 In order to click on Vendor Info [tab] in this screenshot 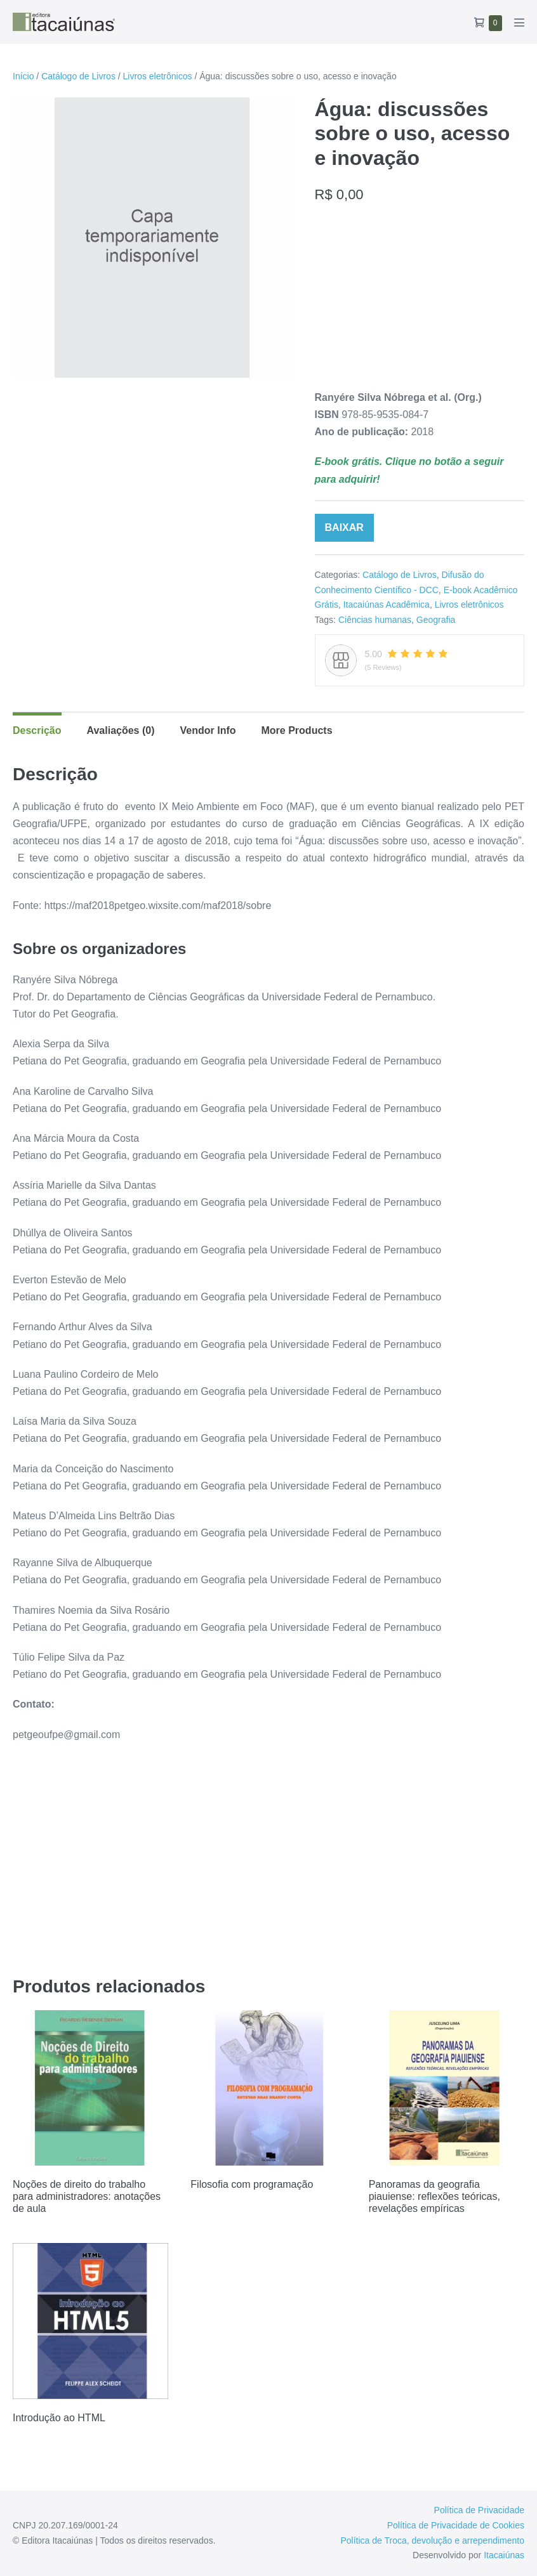, I will do `click(208, 730)`.